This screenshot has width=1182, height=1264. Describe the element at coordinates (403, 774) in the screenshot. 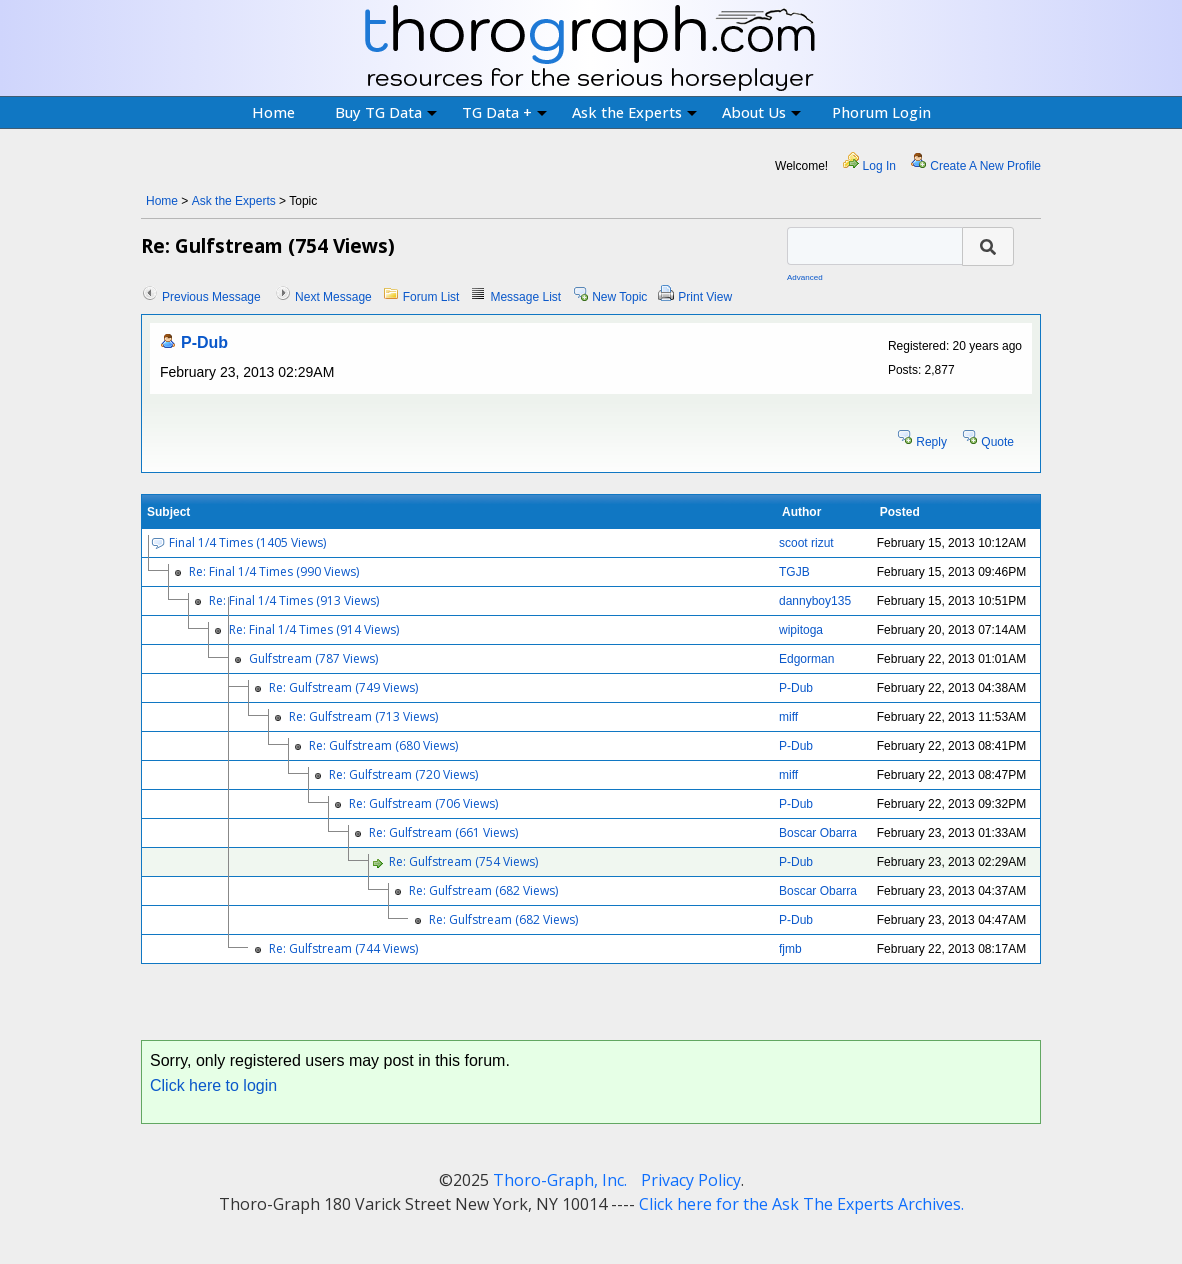

I see `Re: Gulfstream (720 Views)` at that location.